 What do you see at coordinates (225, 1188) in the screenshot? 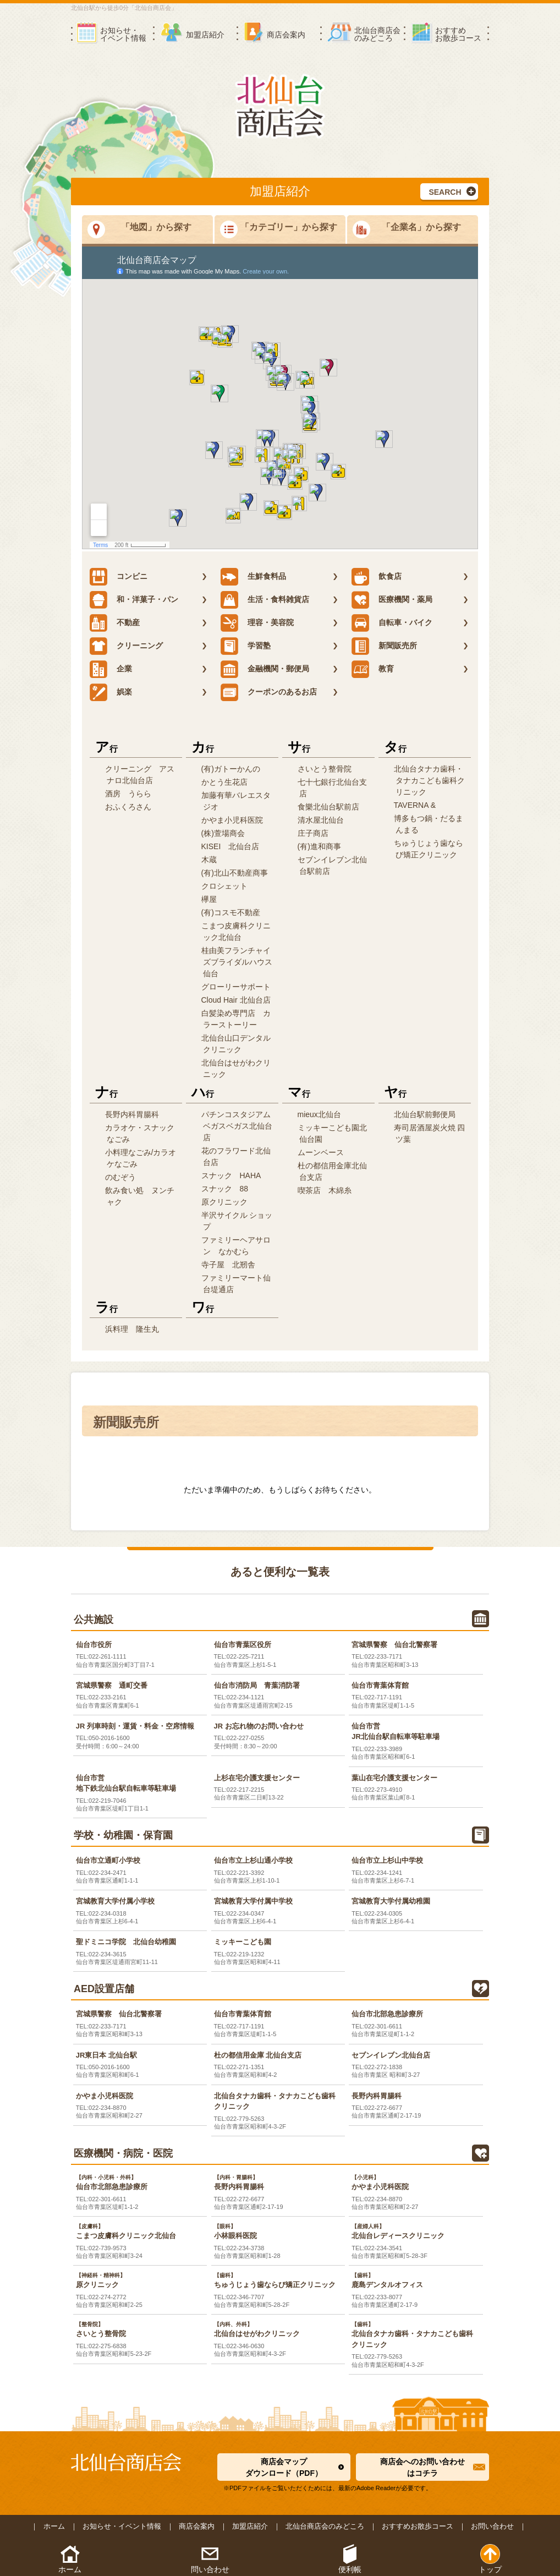
I see `スナック 88` at bounding box center [225, 1188].